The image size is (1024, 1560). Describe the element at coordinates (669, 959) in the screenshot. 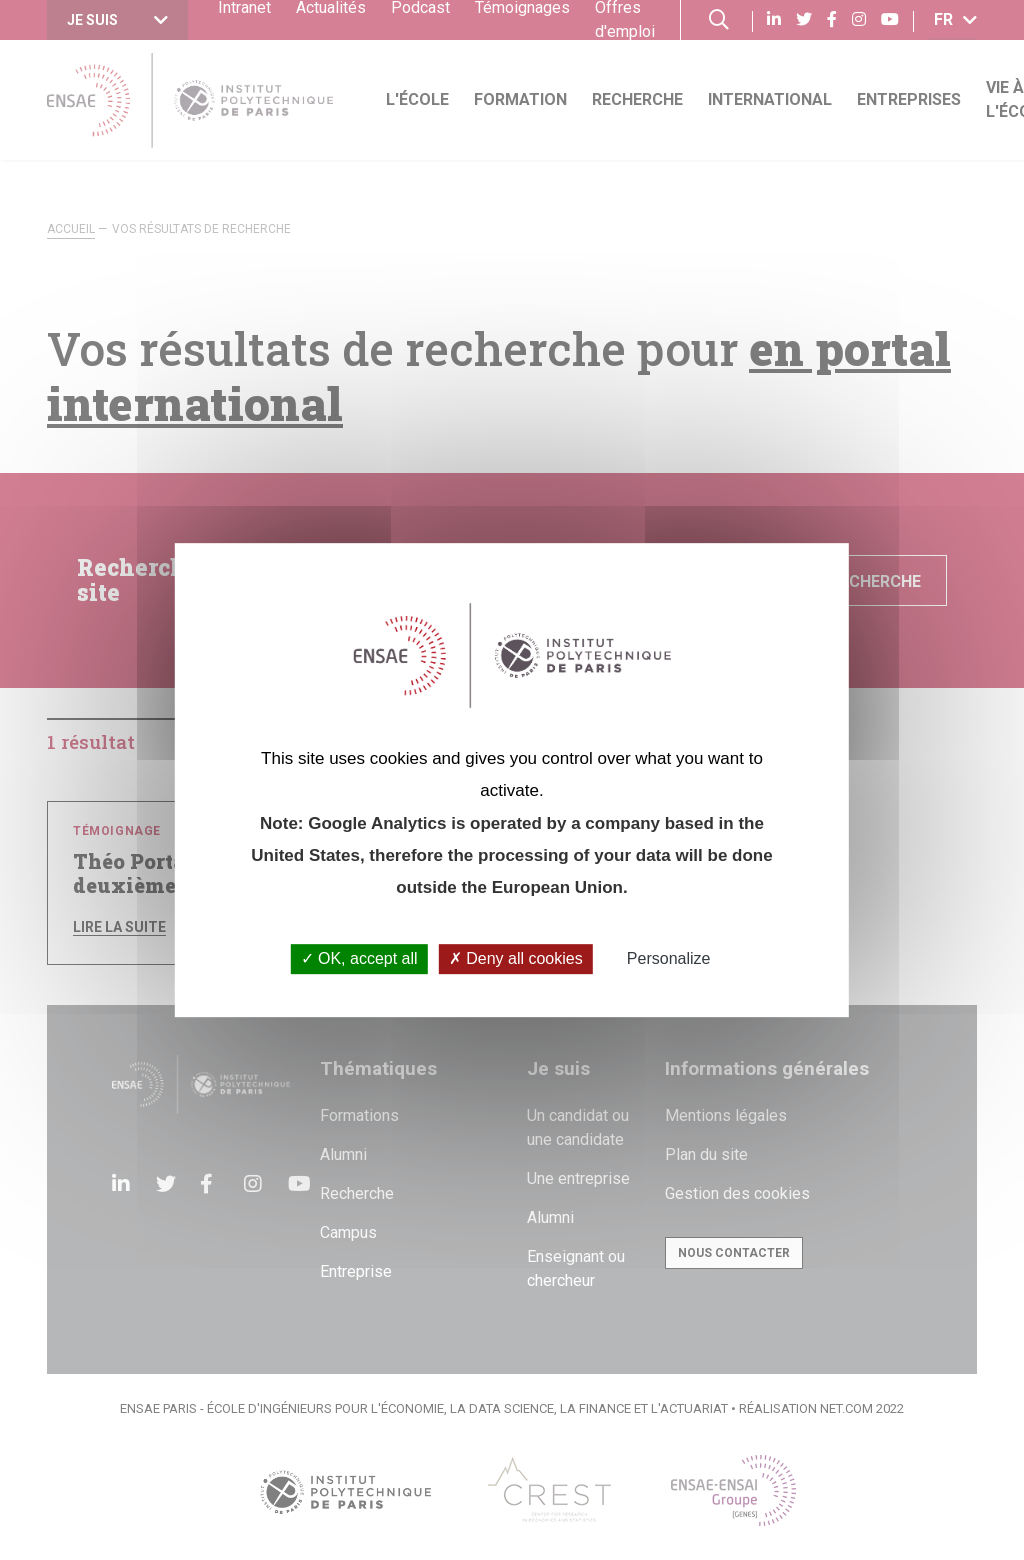

I see `Personalize` at that location.